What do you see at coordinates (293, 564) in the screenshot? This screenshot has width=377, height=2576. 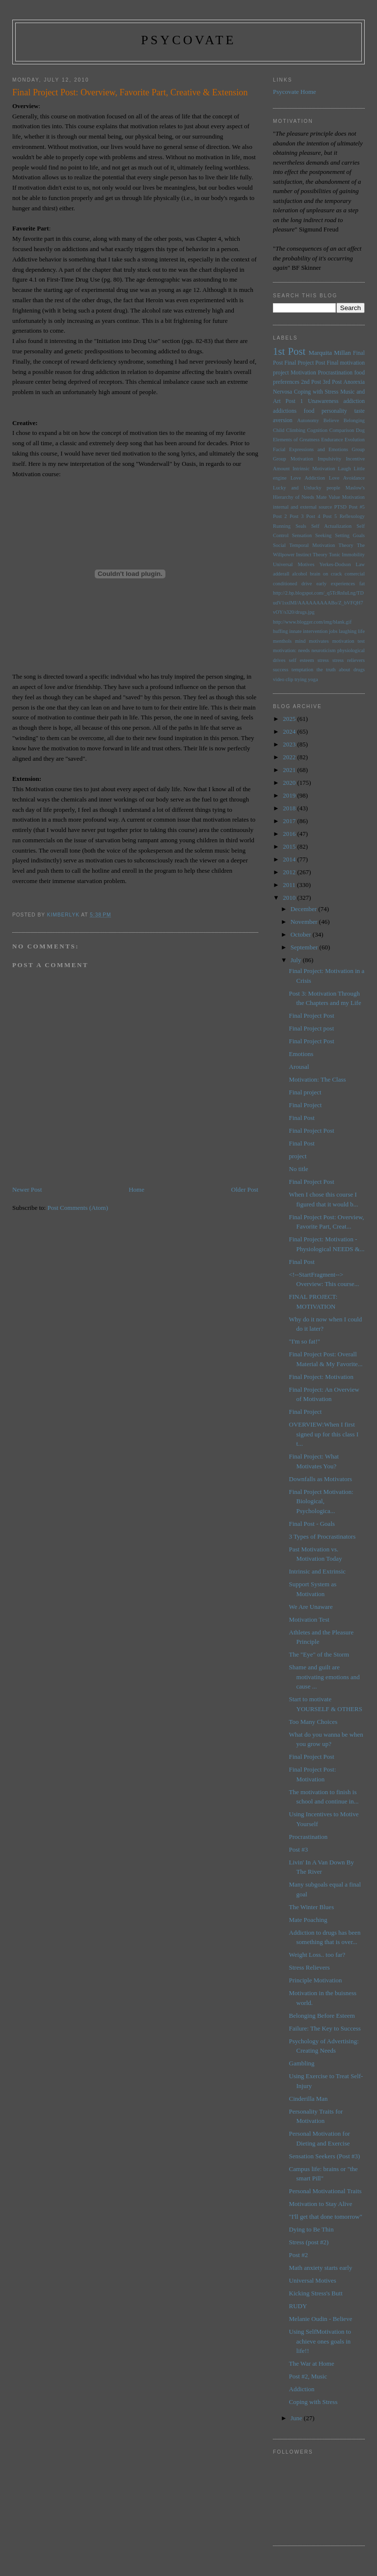 I see `Universal Motives` at bounding box center [293, 564].